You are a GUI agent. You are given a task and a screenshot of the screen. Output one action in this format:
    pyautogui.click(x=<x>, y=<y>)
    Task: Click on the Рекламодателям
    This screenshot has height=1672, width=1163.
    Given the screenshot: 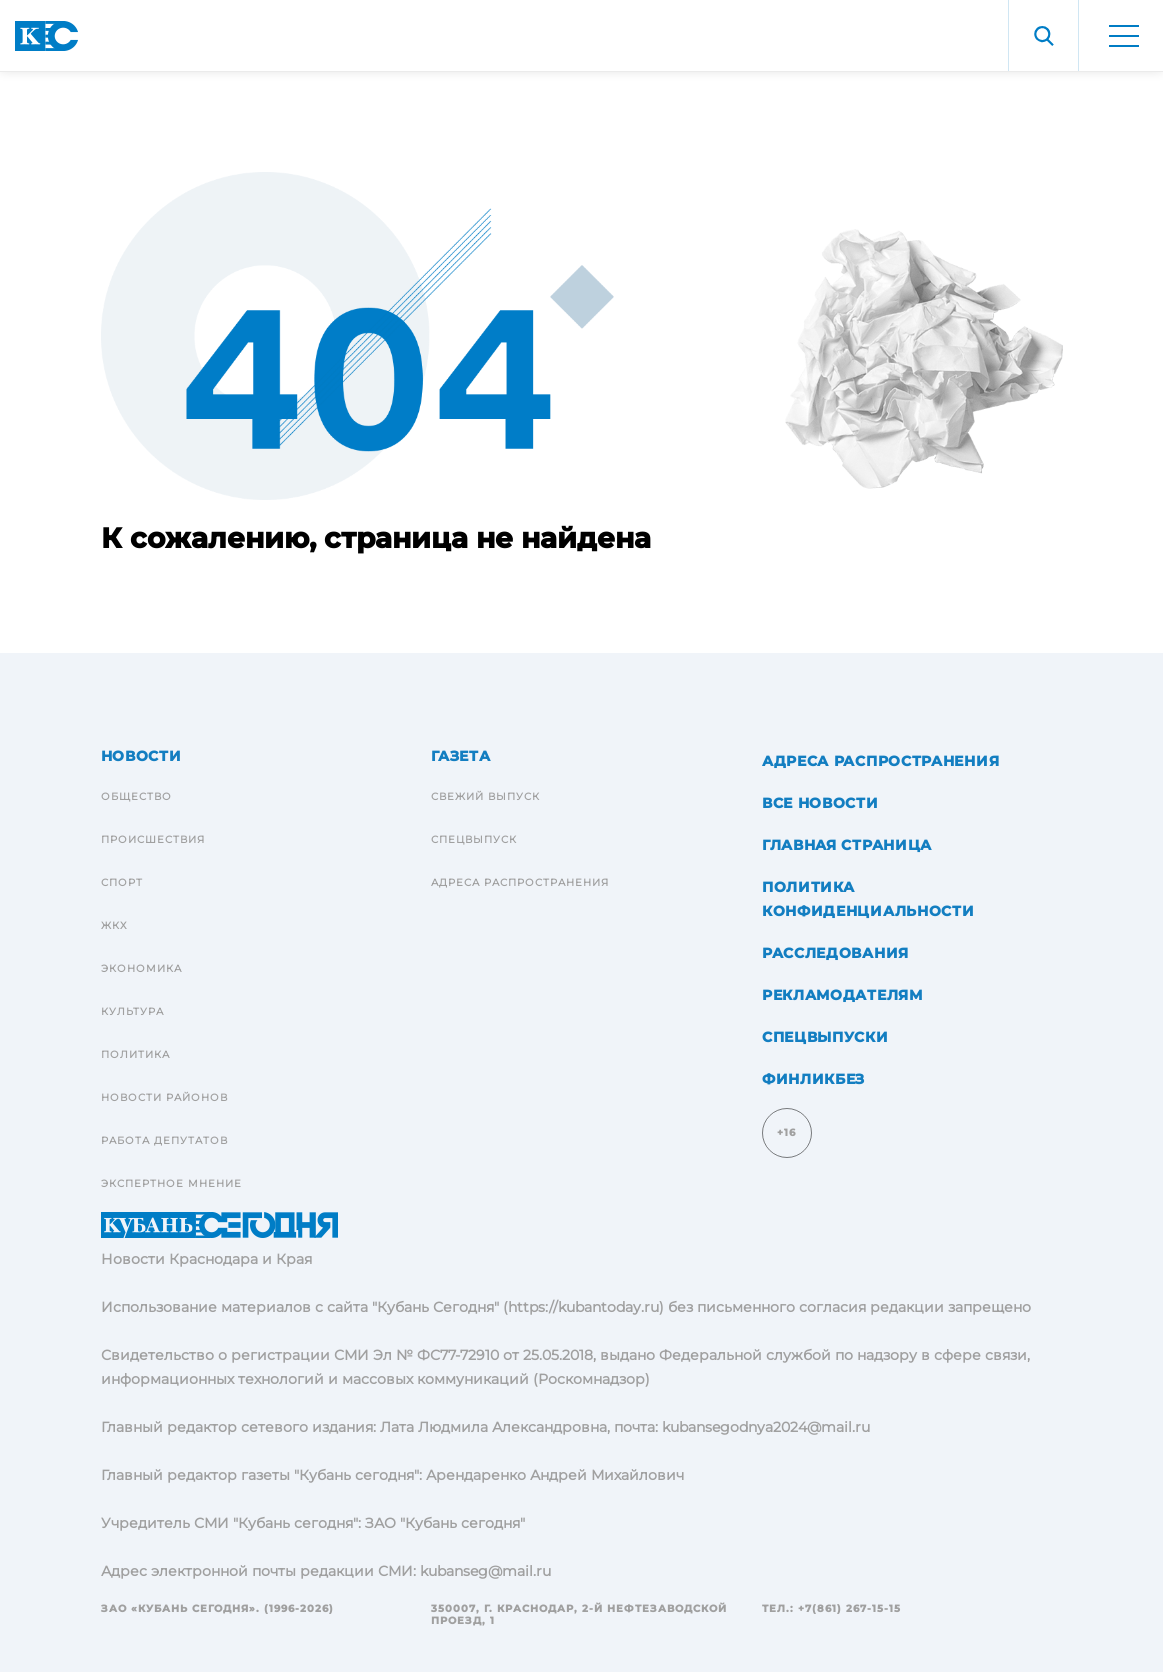 What is the action you would take?
    pyautogui.click(x=842, y=995)
    